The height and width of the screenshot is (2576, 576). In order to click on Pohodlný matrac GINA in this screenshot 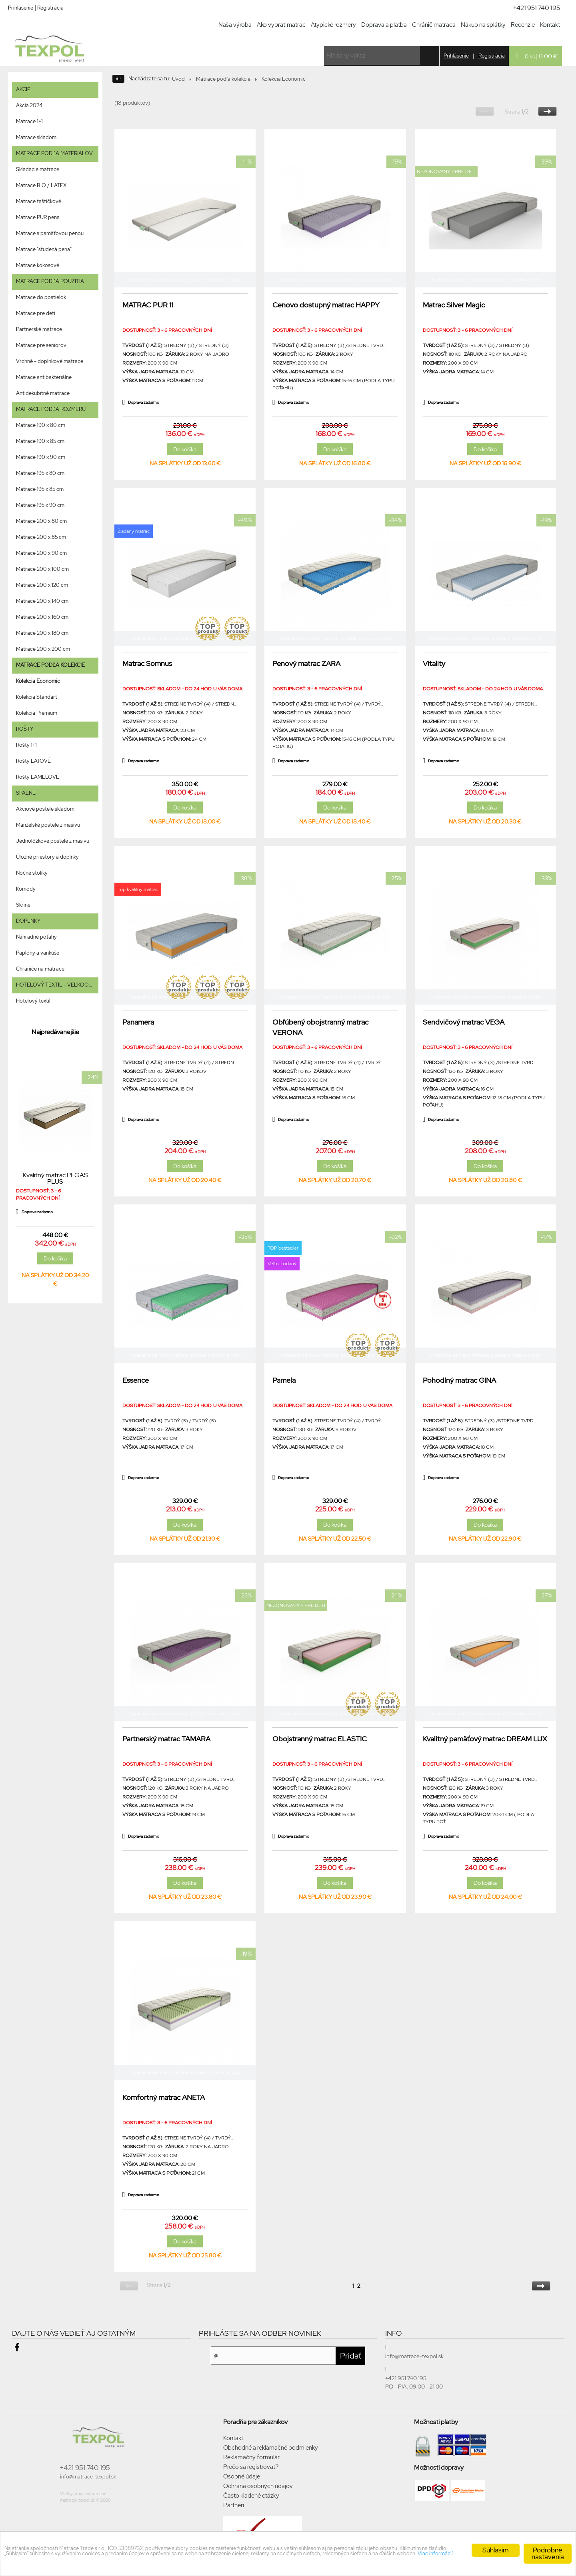, I will do `click(459, 1380)`.